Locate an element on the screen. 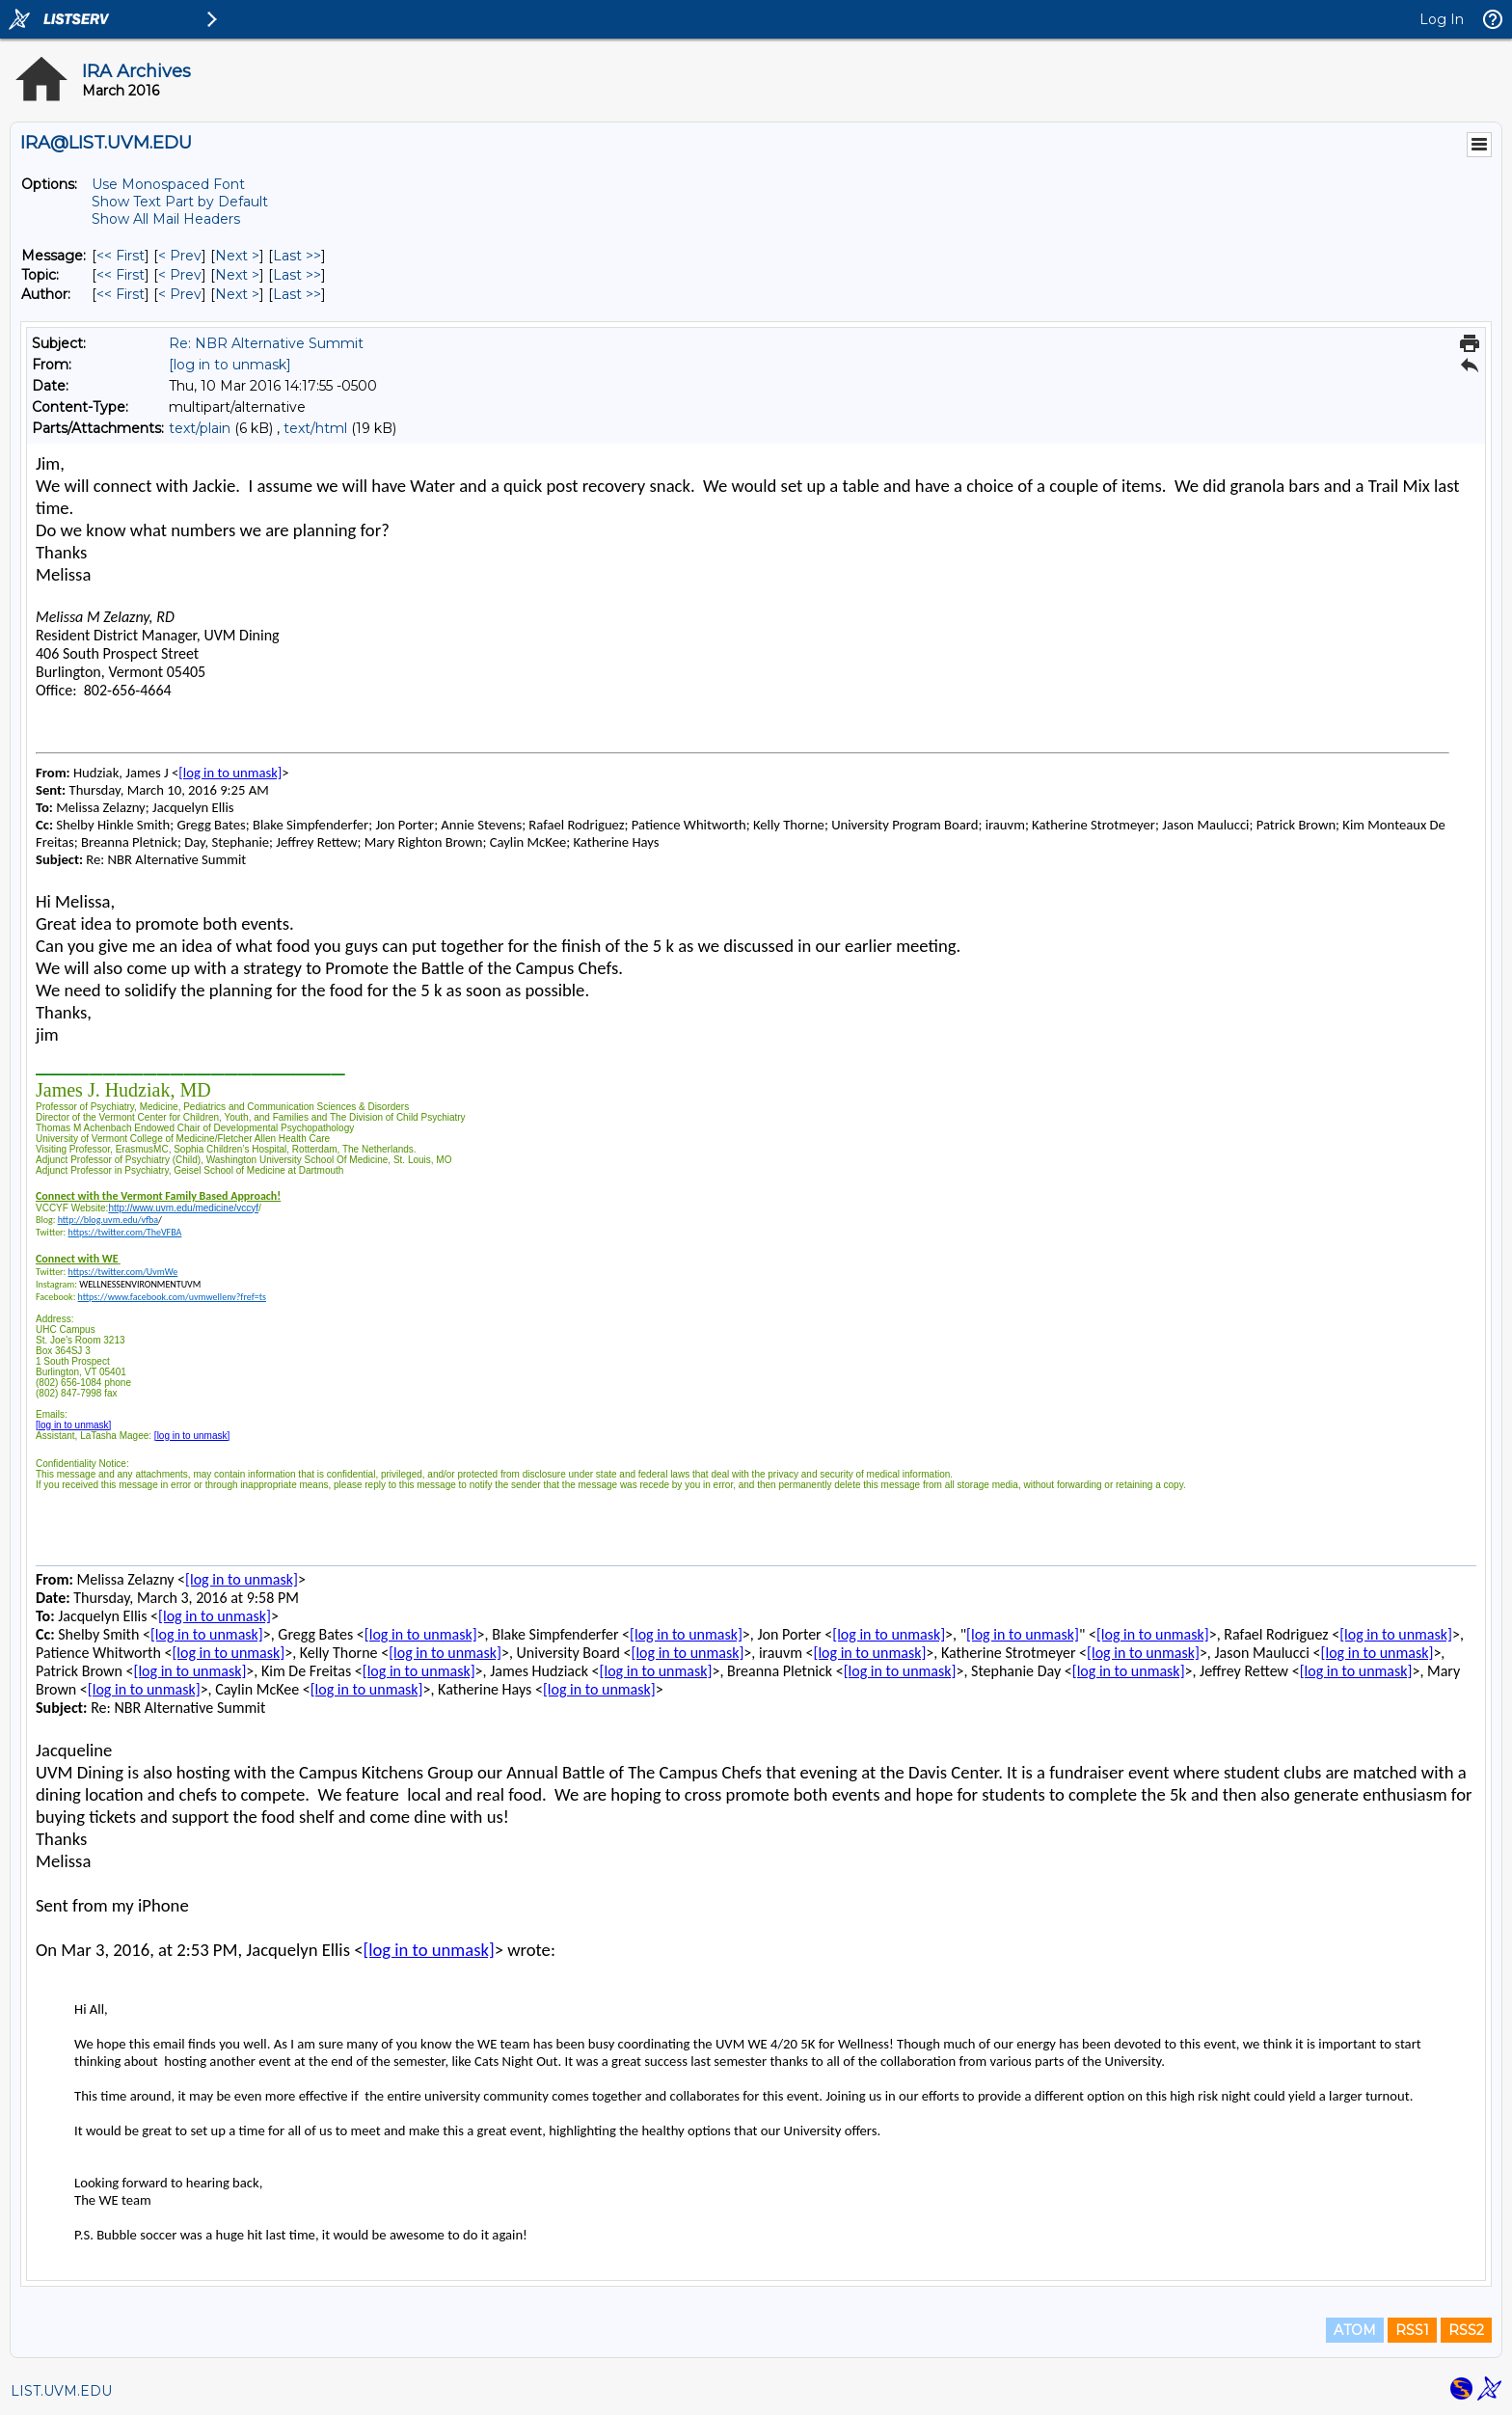 The height and width of the screenshot is (2415, 1512). ATOM is located at coordinates (1355, 2330).